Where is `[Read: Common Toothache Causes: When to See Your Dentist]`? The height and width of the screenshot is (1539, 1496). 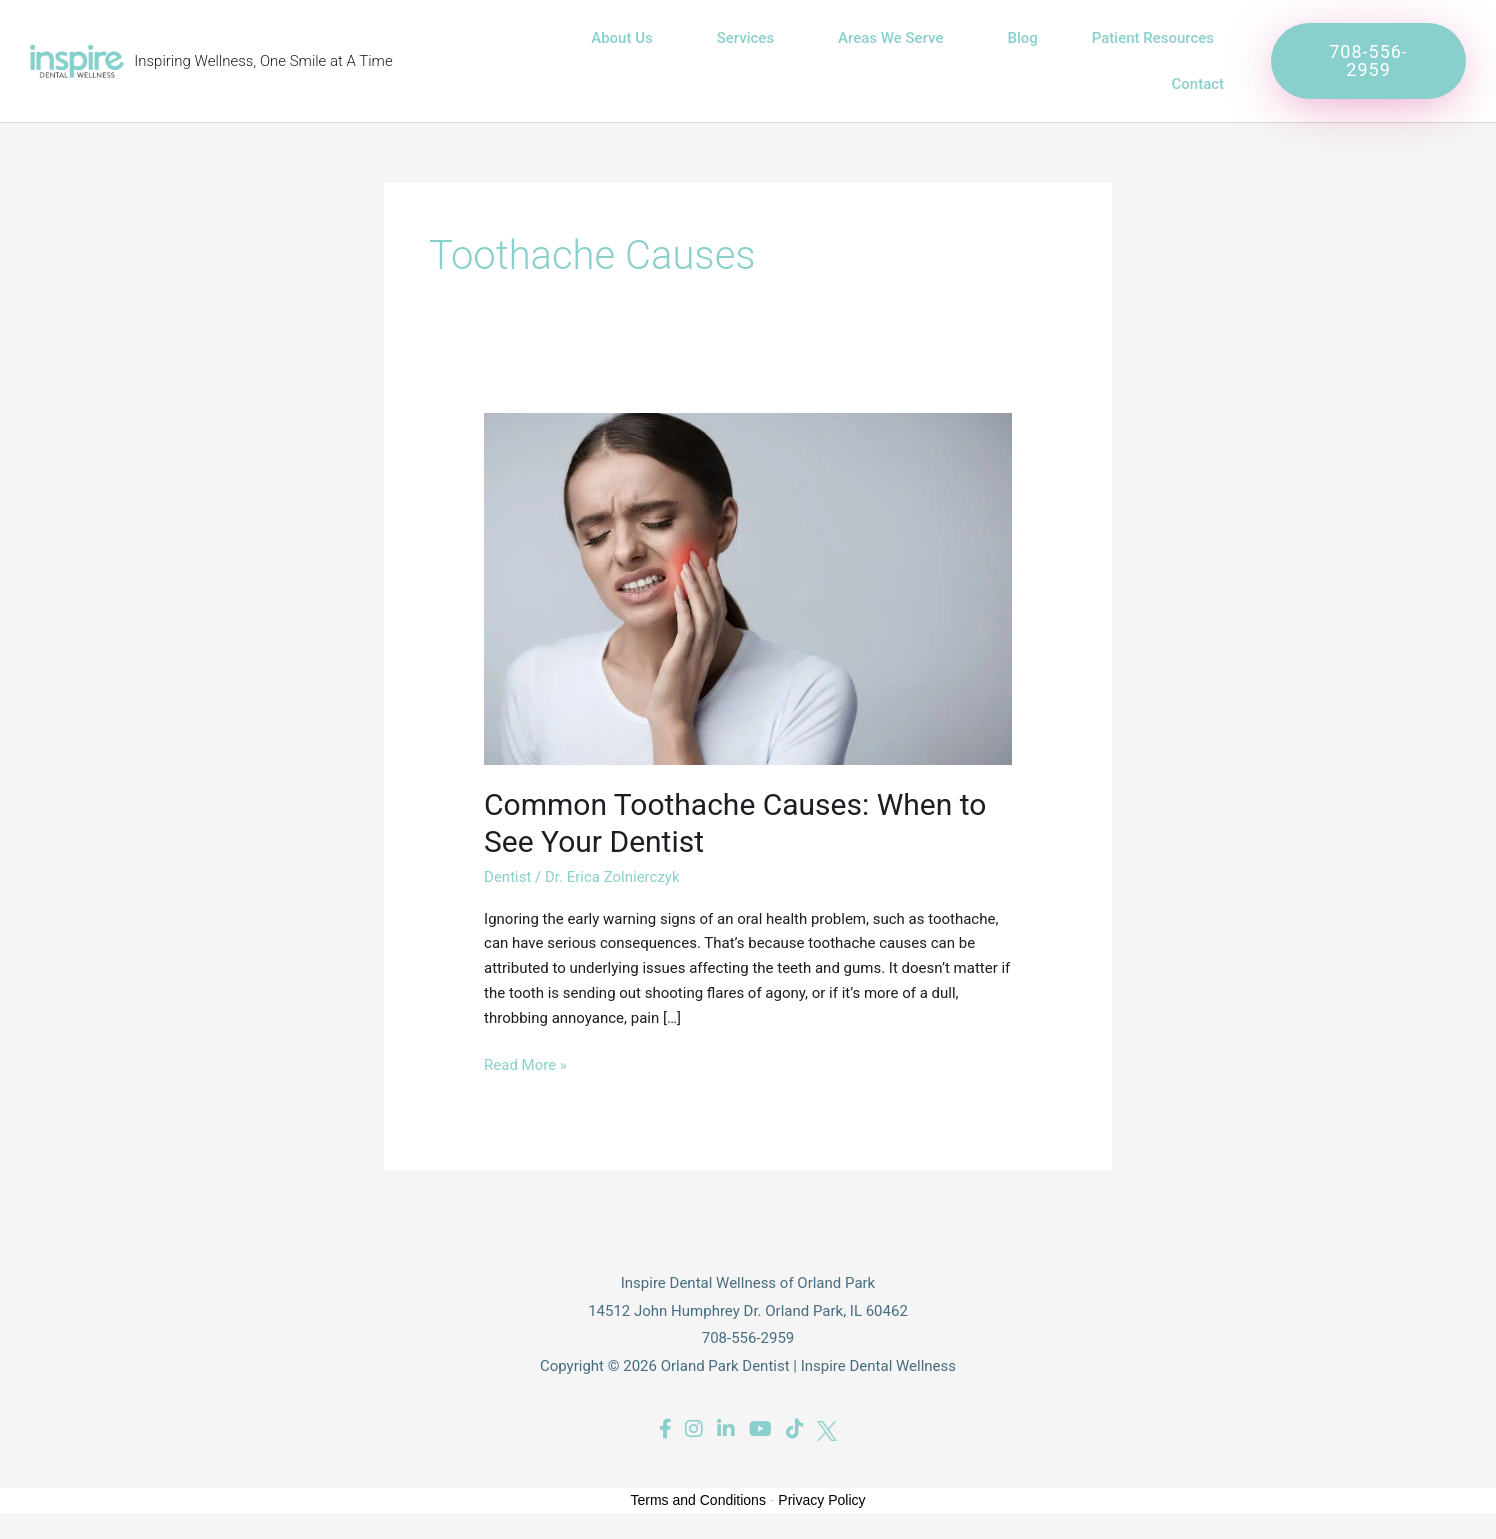
[Read: Common Toothache Causes: When to See Your Dentist] is located at coordinates (748, 588).